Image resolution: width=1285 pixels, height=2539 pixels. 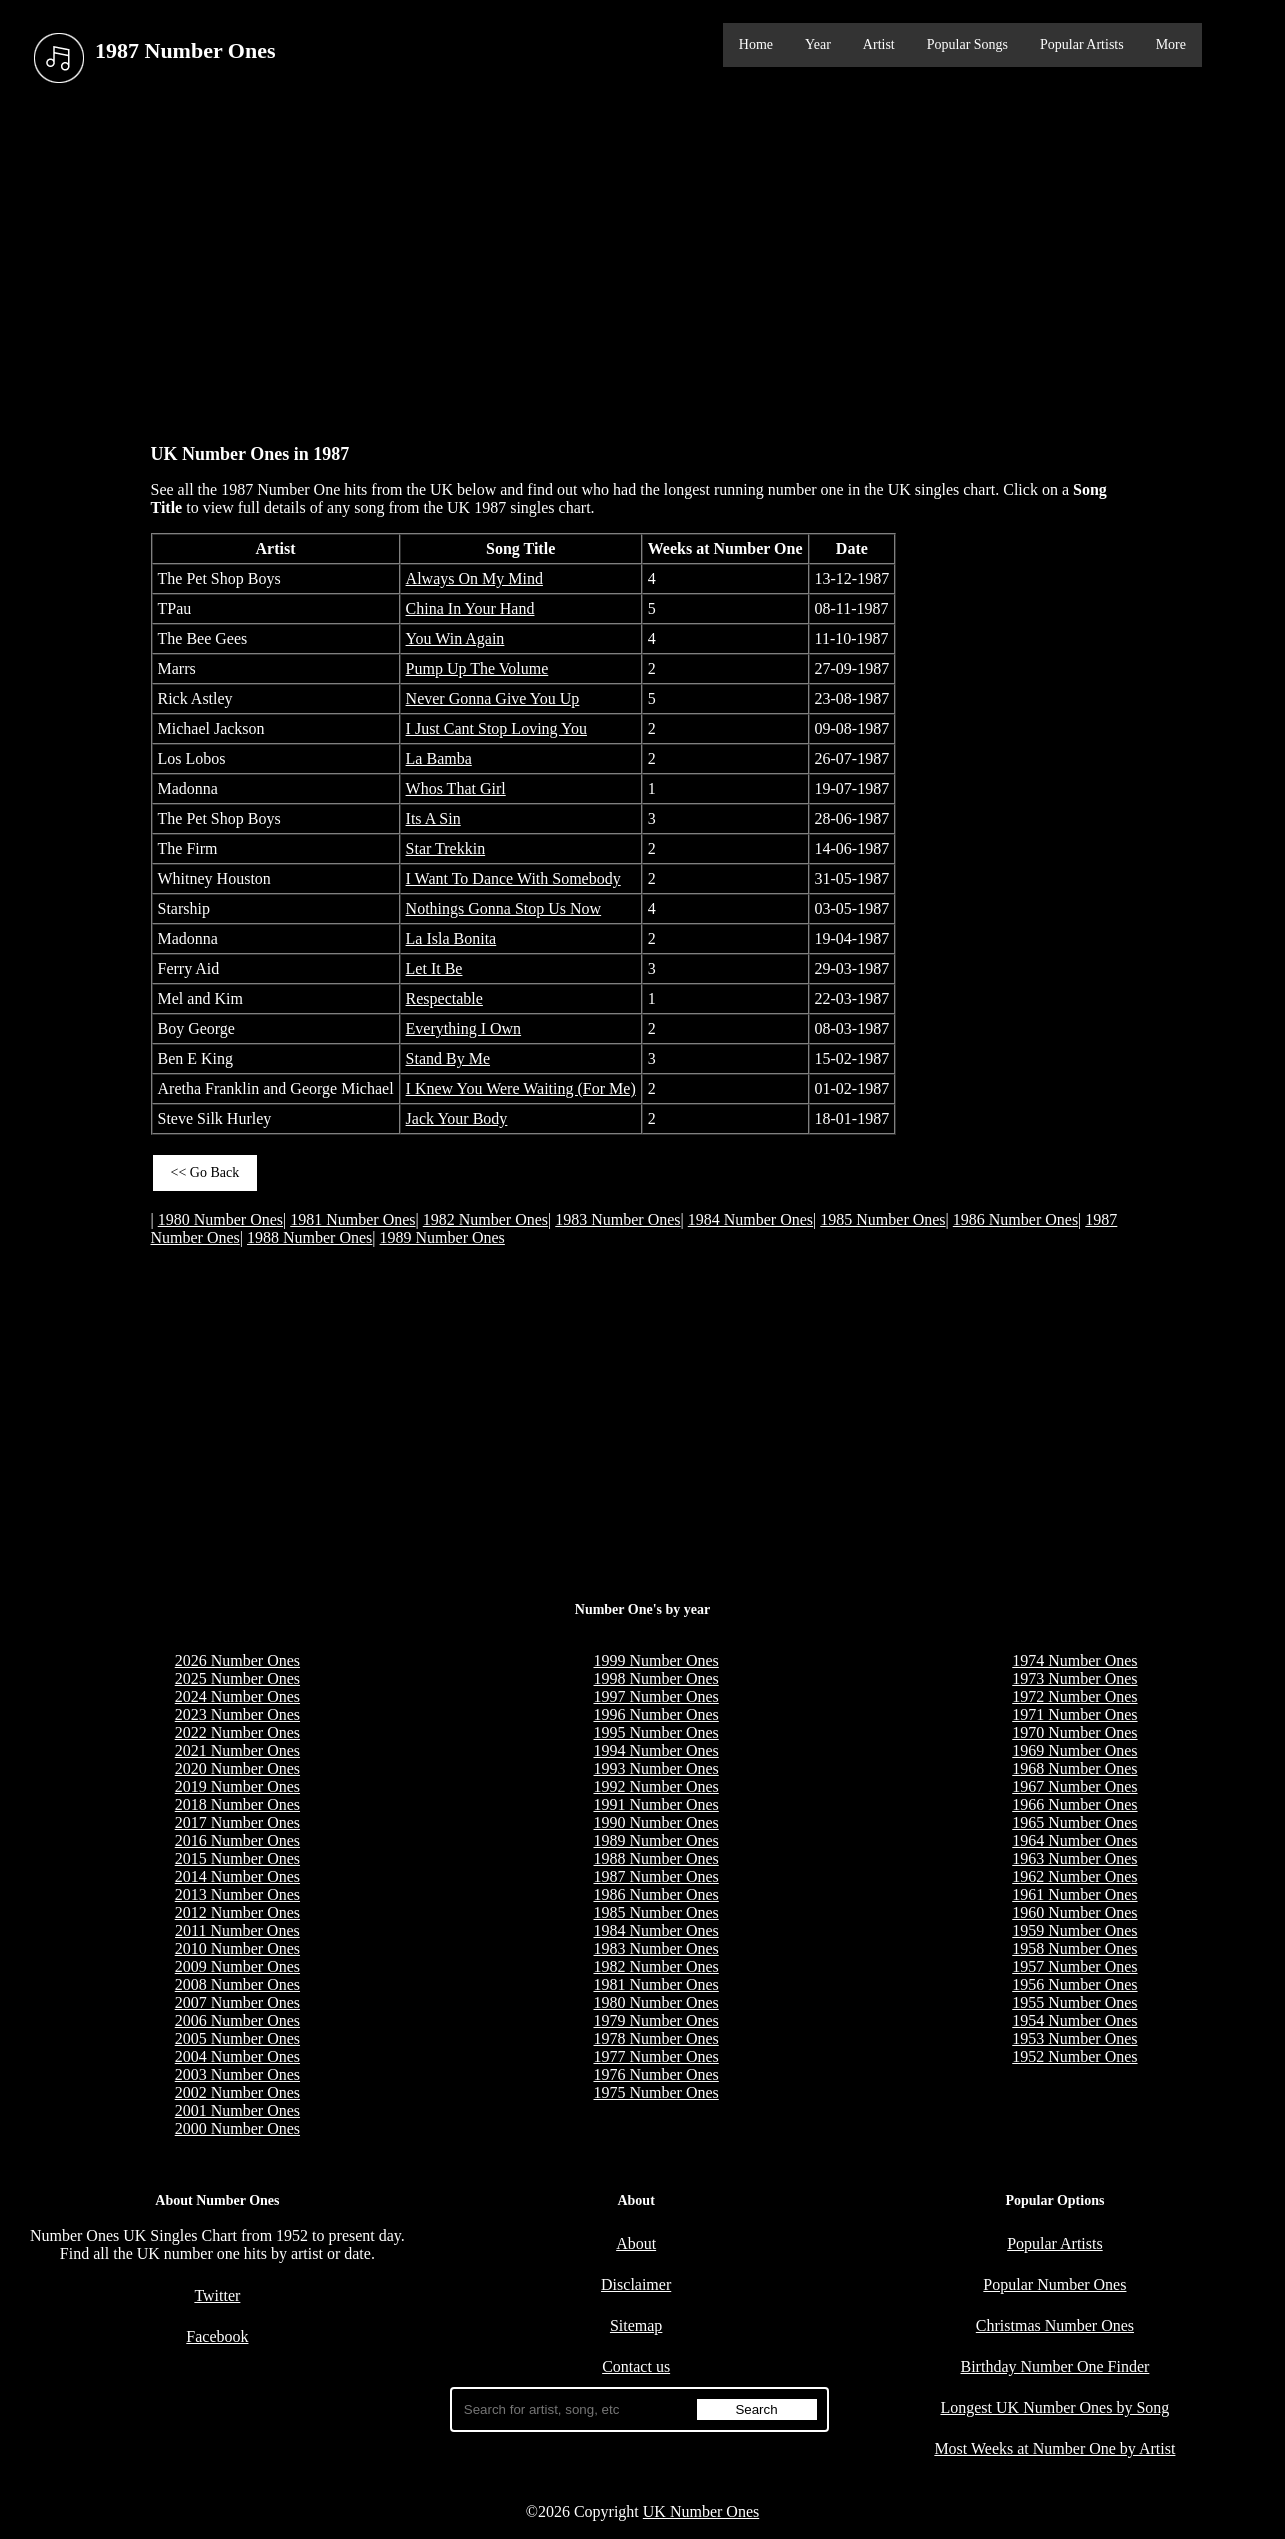 What do you see at coordinates (237, 2038) in the screenshot?
I see `2005 Number Ones` at bounding box center [237, 2038].